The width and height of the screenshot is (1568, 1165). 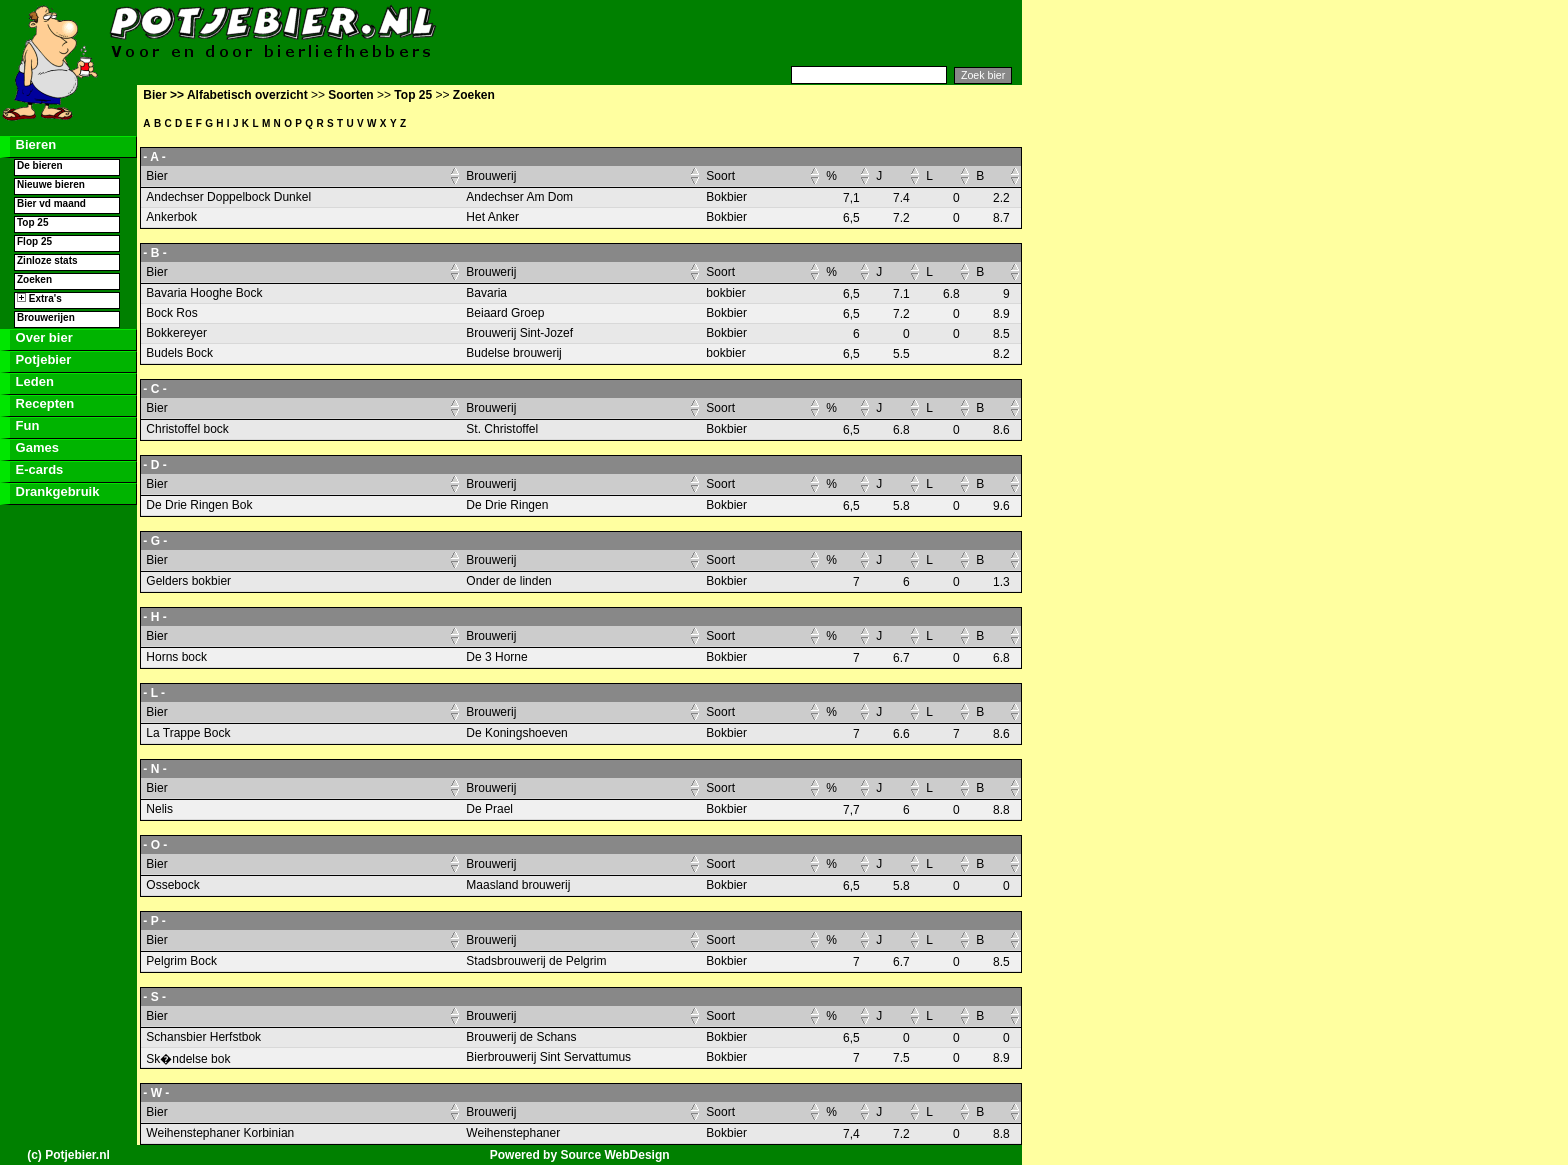 What do you see at coordinates (513, 1133) in the screenshot?
I see `Weihenstephaner` at bounding box center [513, 1133].